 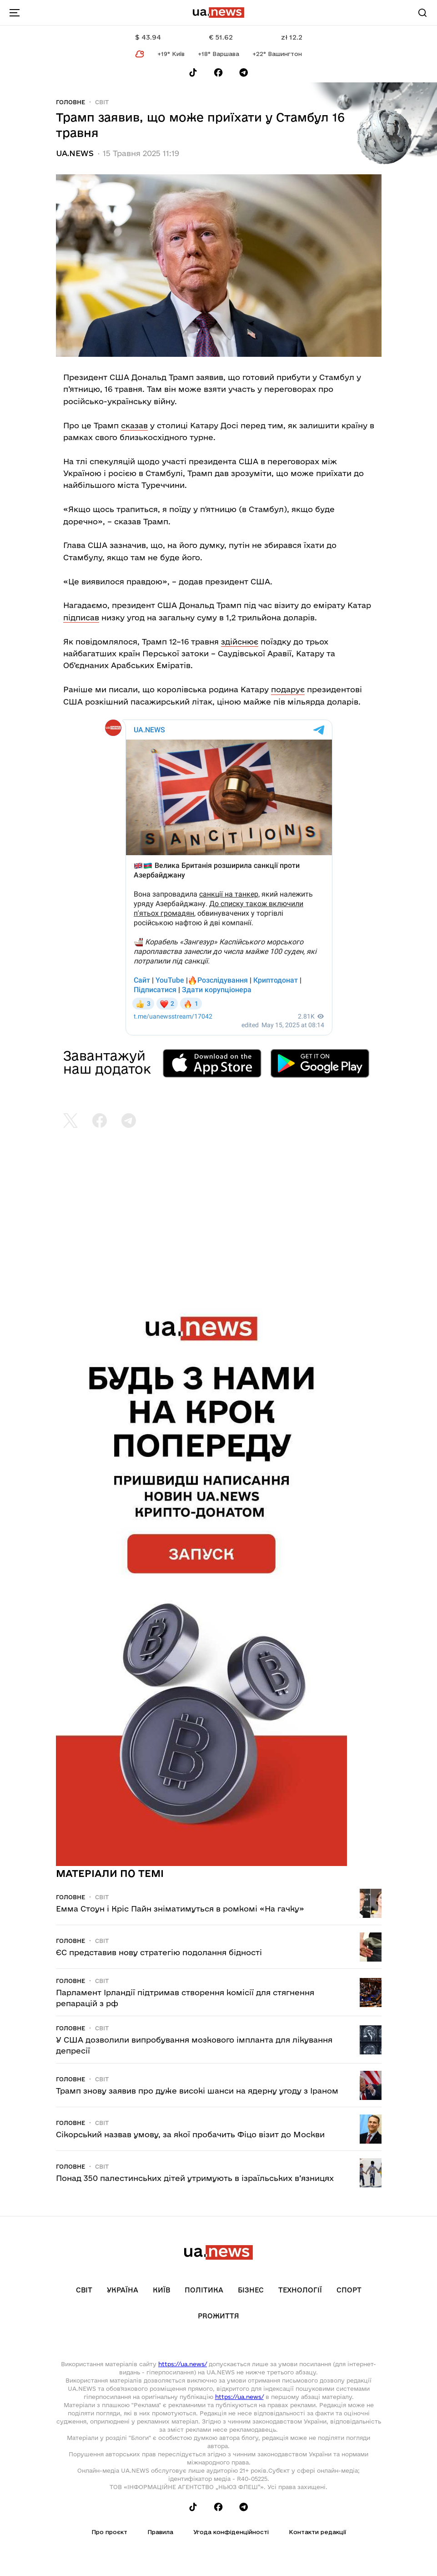 What do you see at coordinates (243, 72) in the screenshot?
I see `[Follow us on Telegram]` at bounding box center [243, 72].